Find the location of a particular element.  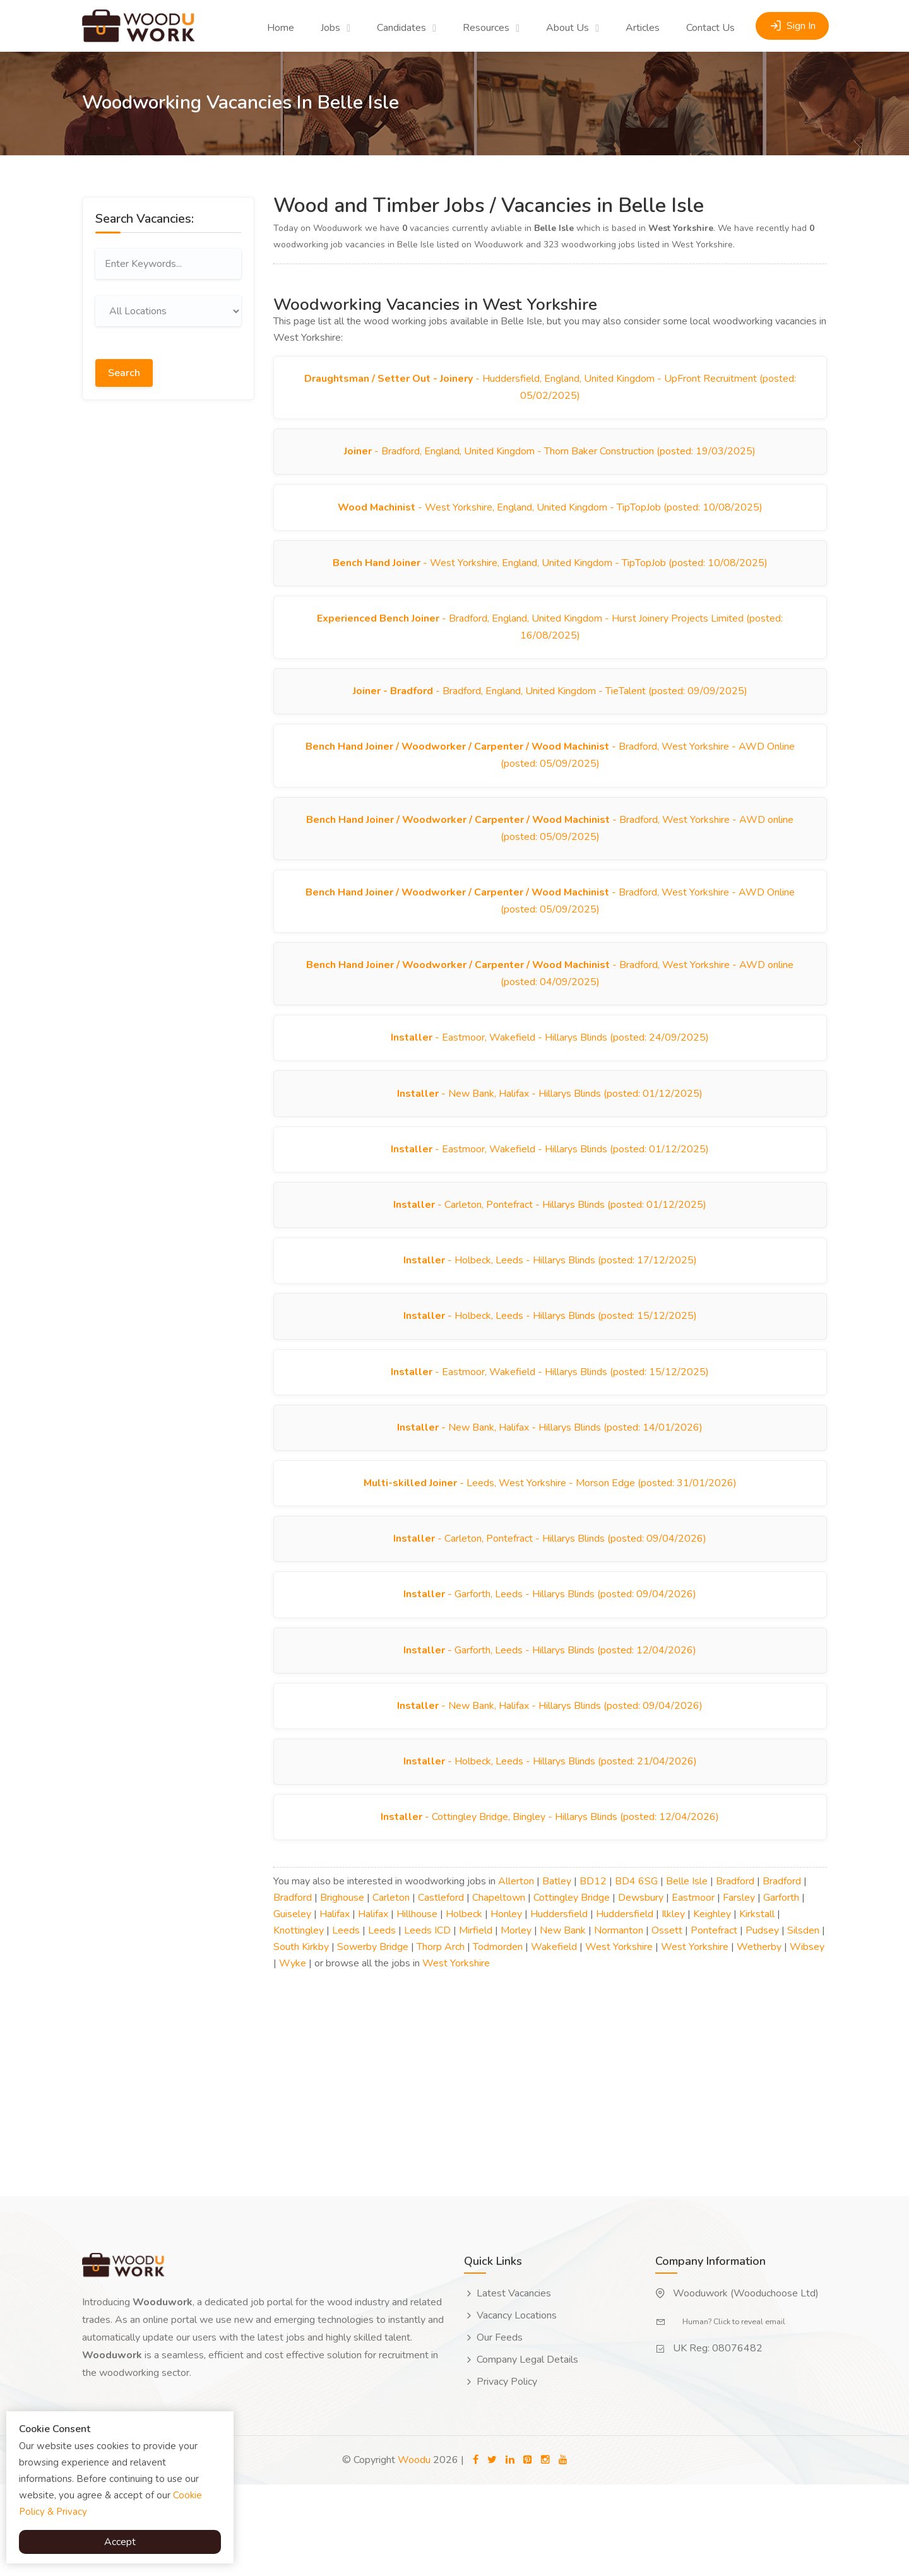

- Leeds, West Yorkshire - Morson Edge (posted: 31/01/2026) is located at coordinates (550, 1550).